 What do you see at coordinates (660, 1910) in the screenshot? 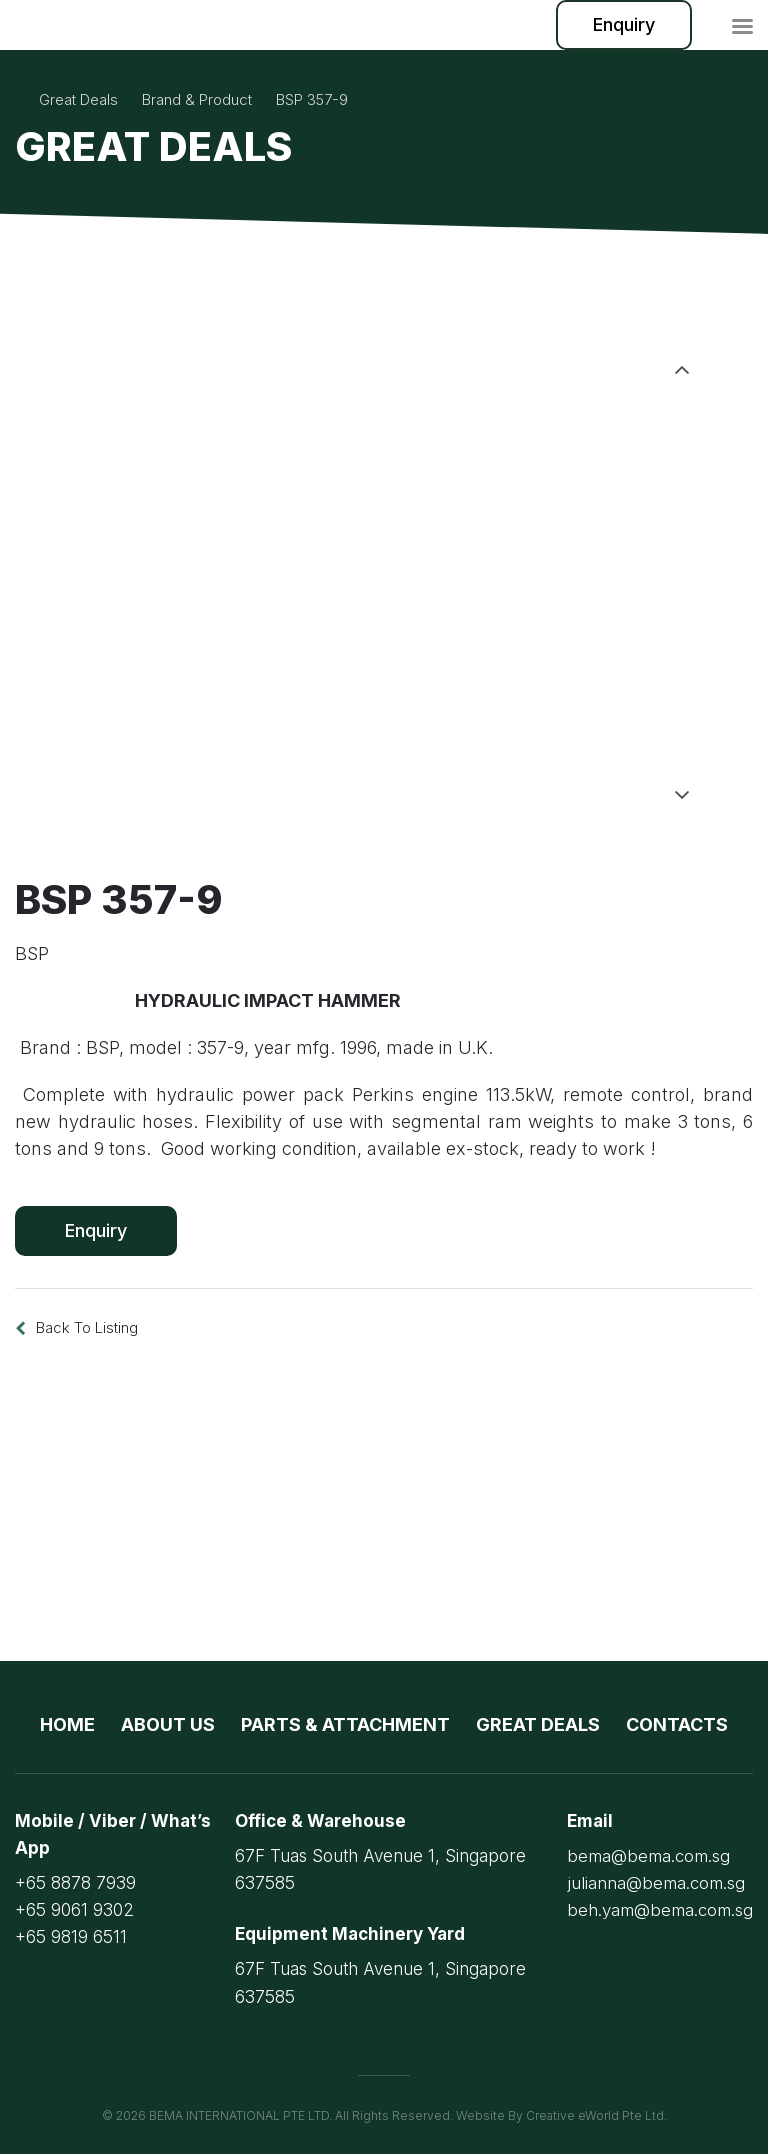
I see `beh.yam@bema.com.sg` at bounding box center [660, 1910].